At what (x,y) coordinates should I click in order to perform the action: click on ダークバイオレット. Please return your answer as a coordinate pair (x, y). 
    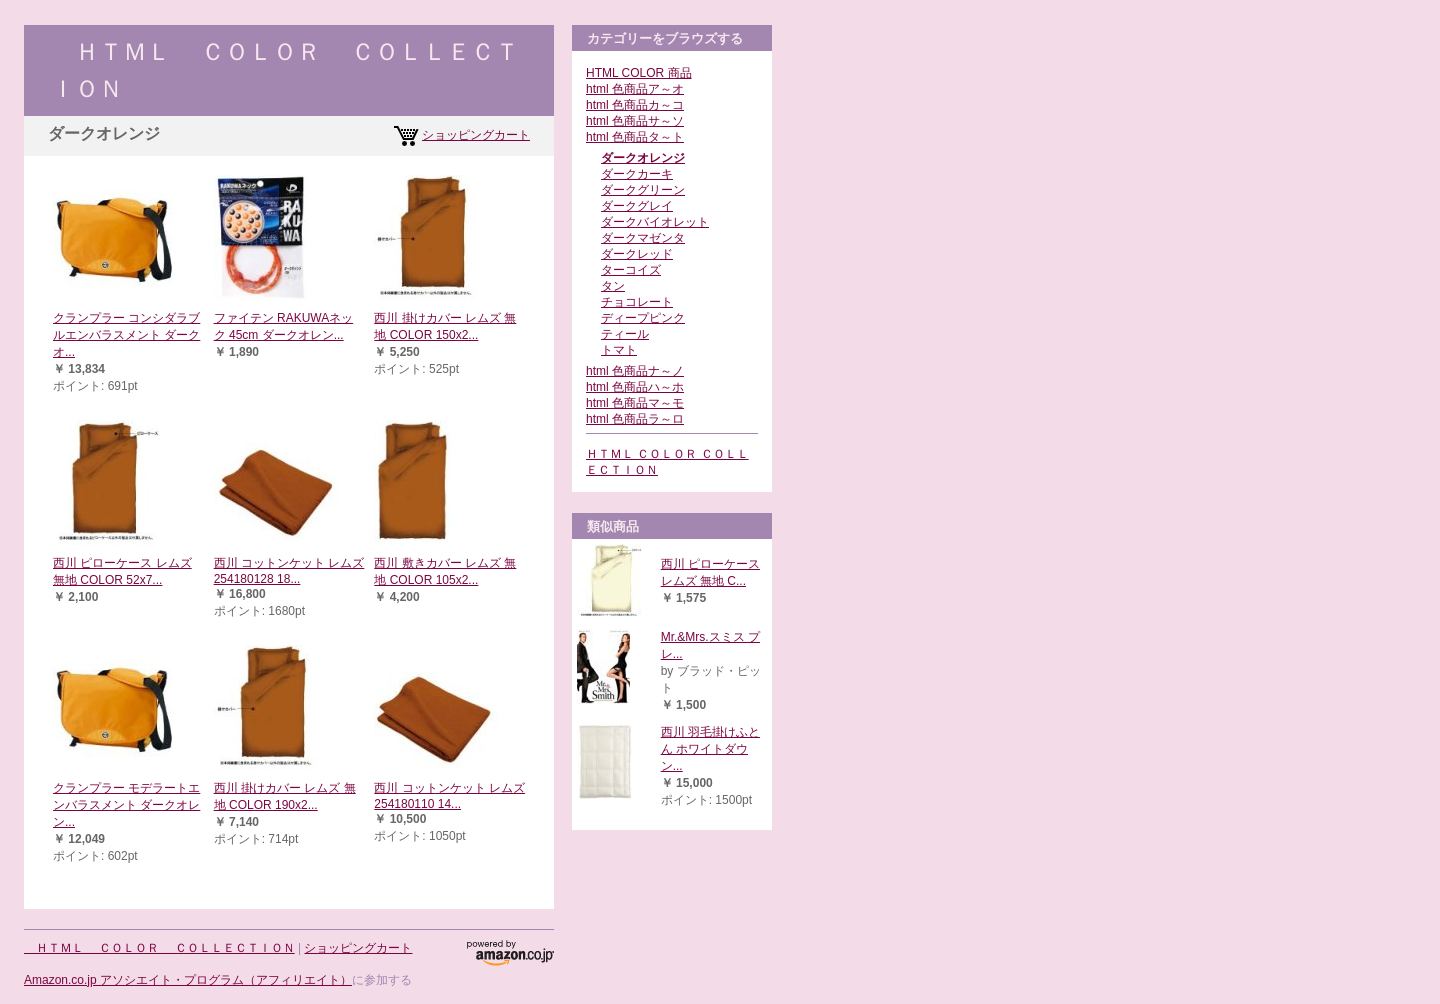
    Looking at the image, I should click on (655, 222).